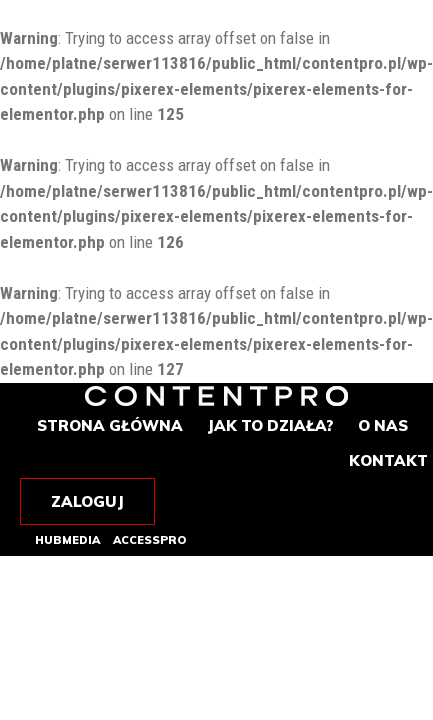 The height and width of the screenshot is (720, 433). I want to click on Accesspro, so click(149, 541).